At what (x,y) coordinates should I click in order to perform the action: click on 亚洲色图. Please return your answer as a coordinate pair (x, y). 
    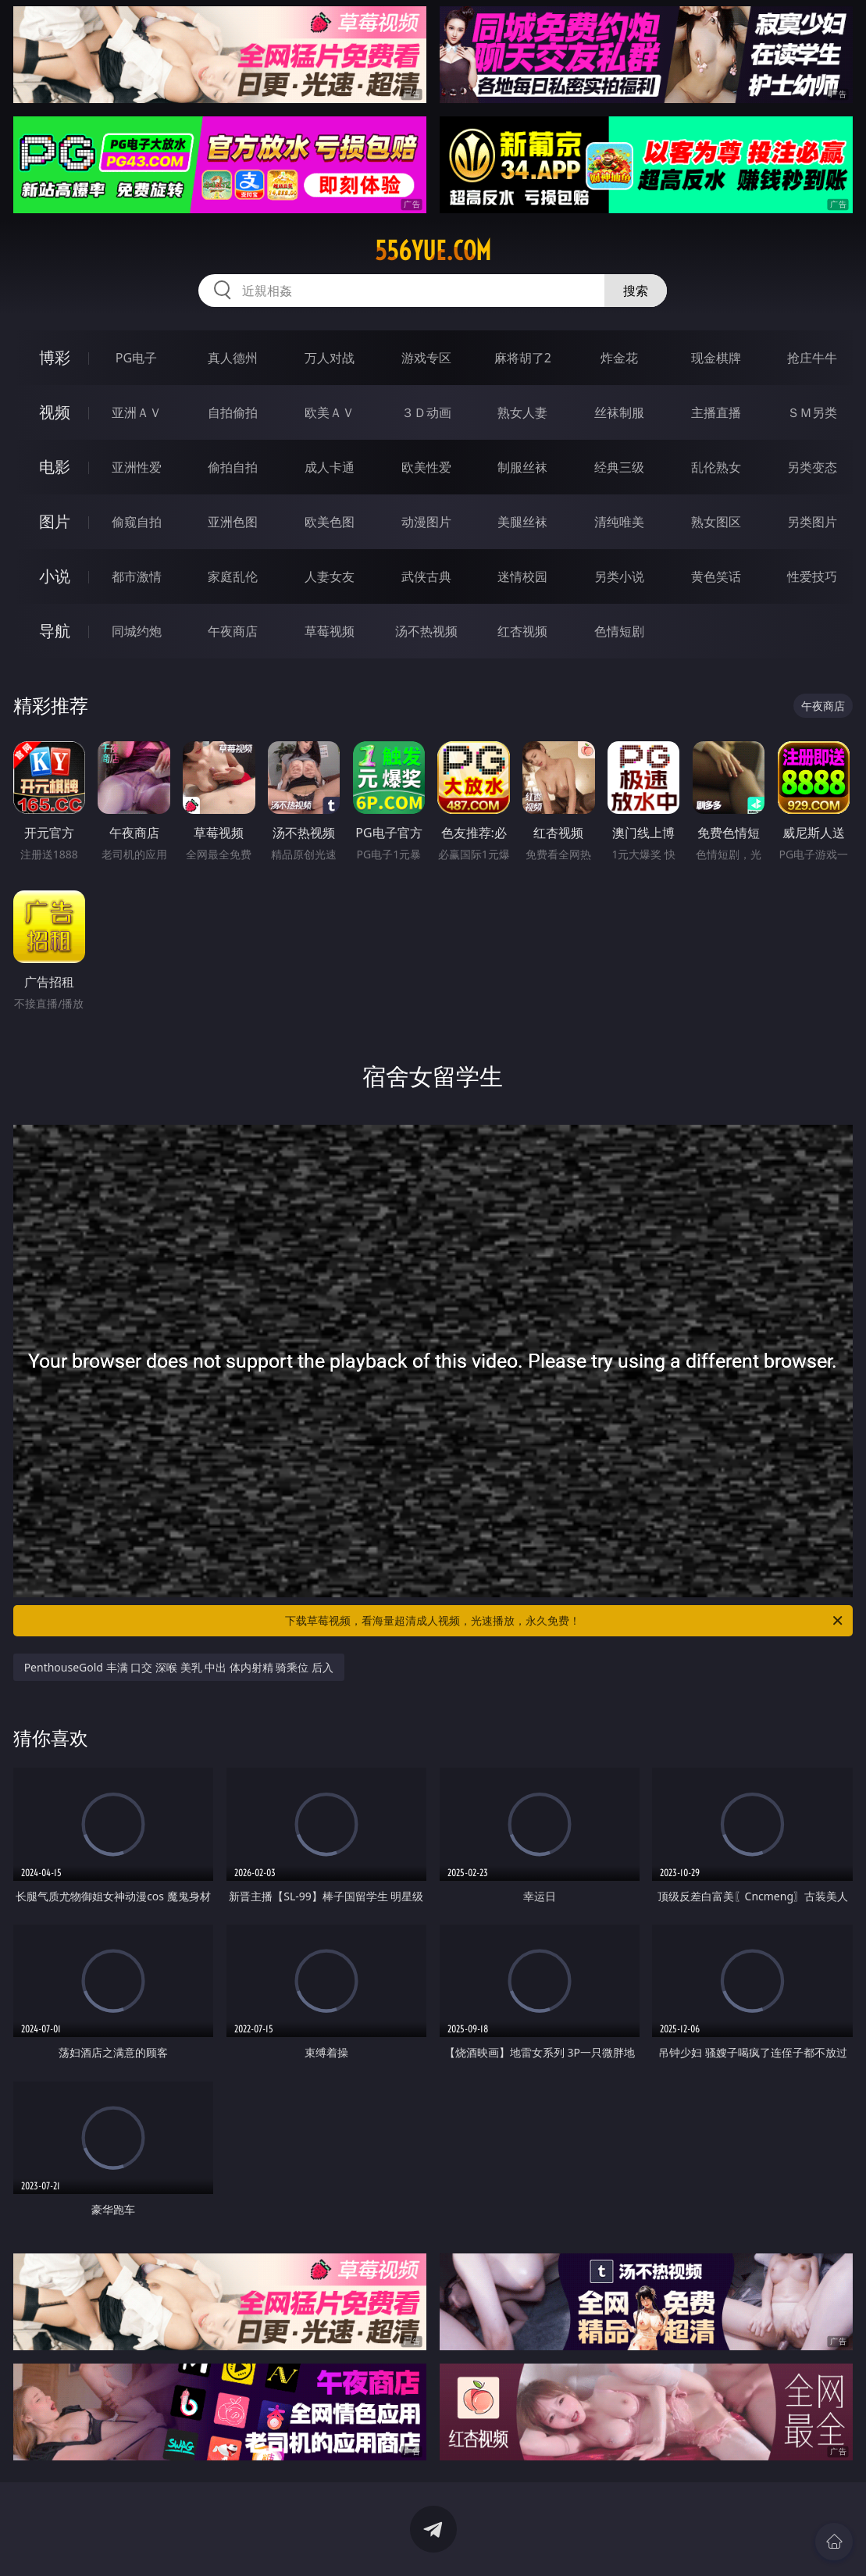
    Looking at the image, I should click on (233, 521).